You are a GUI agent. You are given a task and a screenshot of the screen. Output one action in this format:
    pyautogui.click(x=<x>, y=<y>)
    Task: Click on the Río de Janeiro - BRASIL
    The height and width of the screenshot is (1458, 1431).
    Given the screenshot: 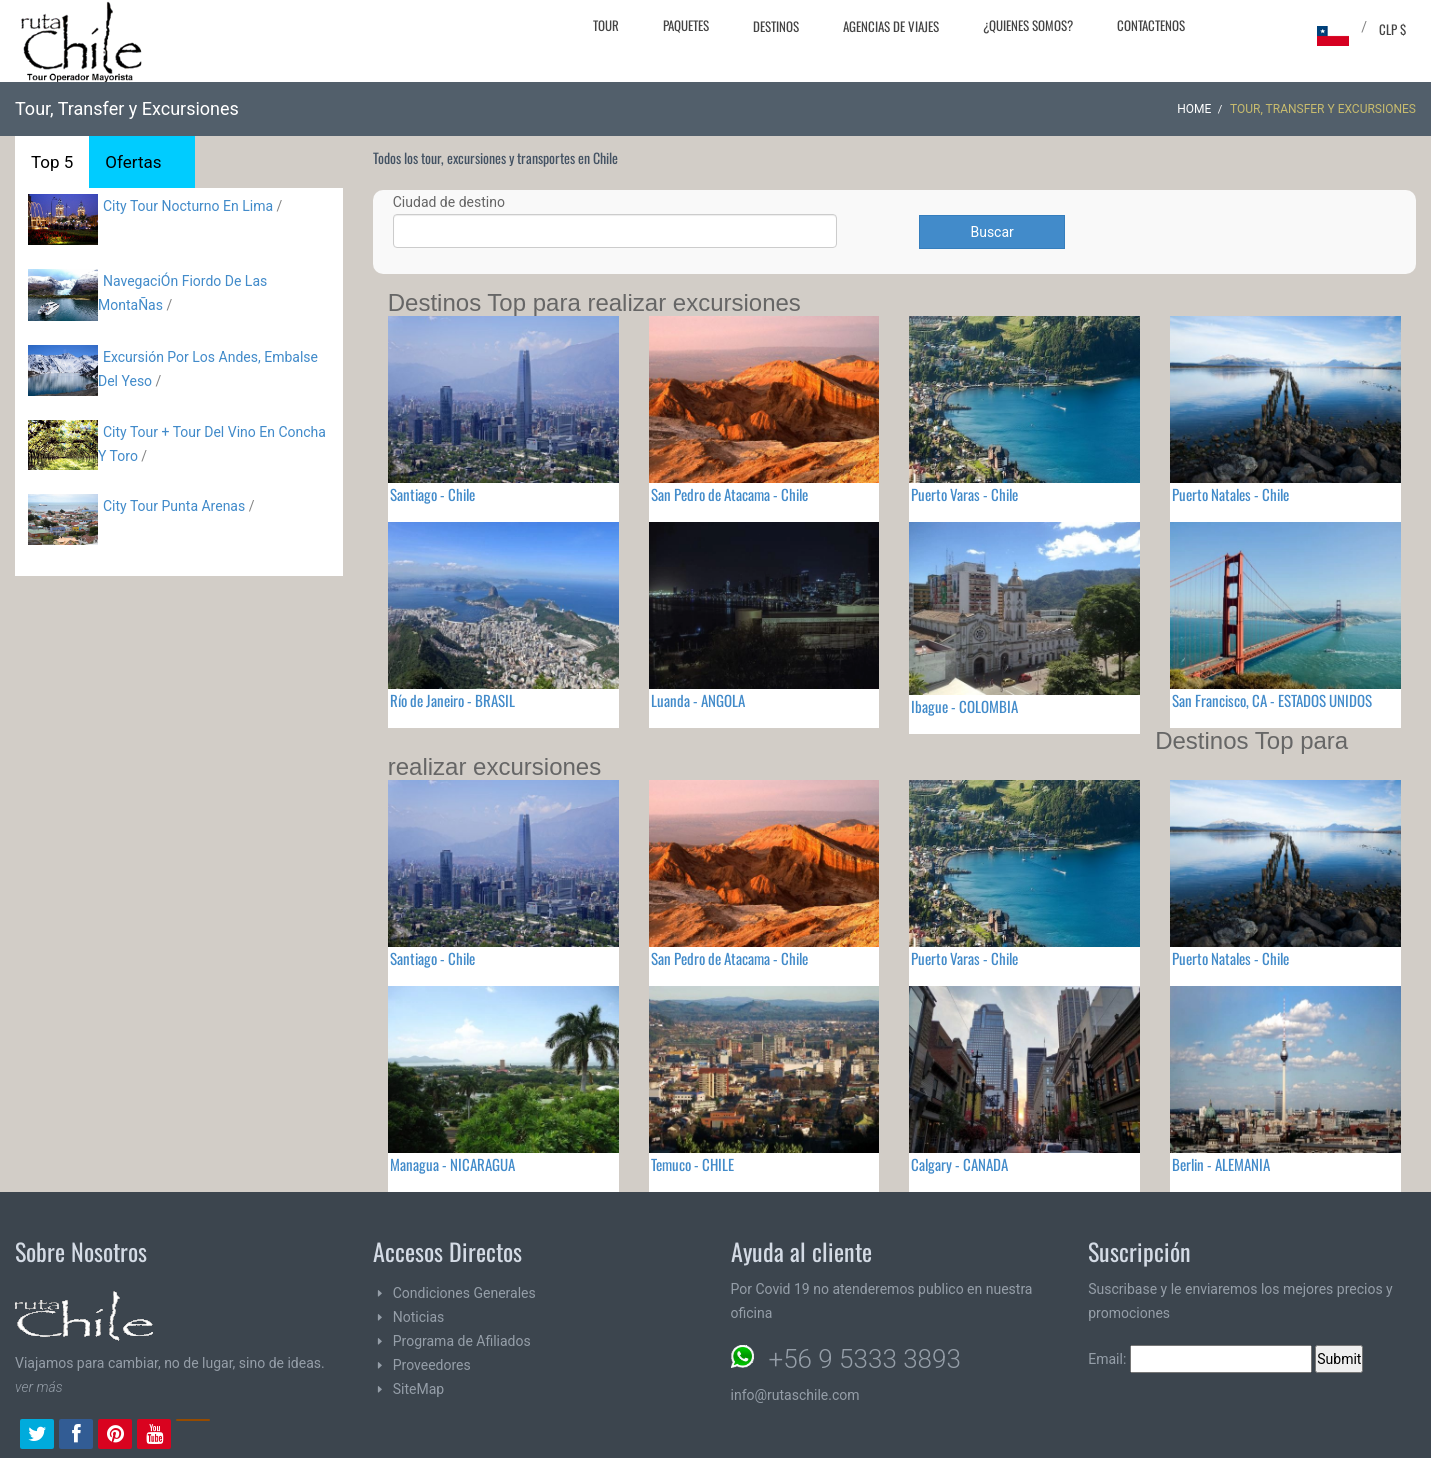 What is the action you would take?
    pyautogui.click(x=452, y=700)
    